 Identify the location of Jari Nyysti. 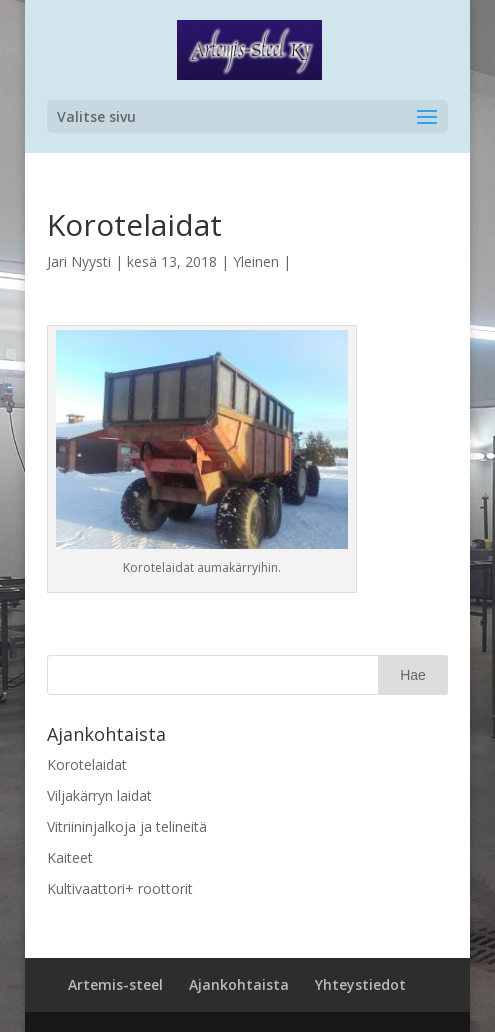
(79, 261).